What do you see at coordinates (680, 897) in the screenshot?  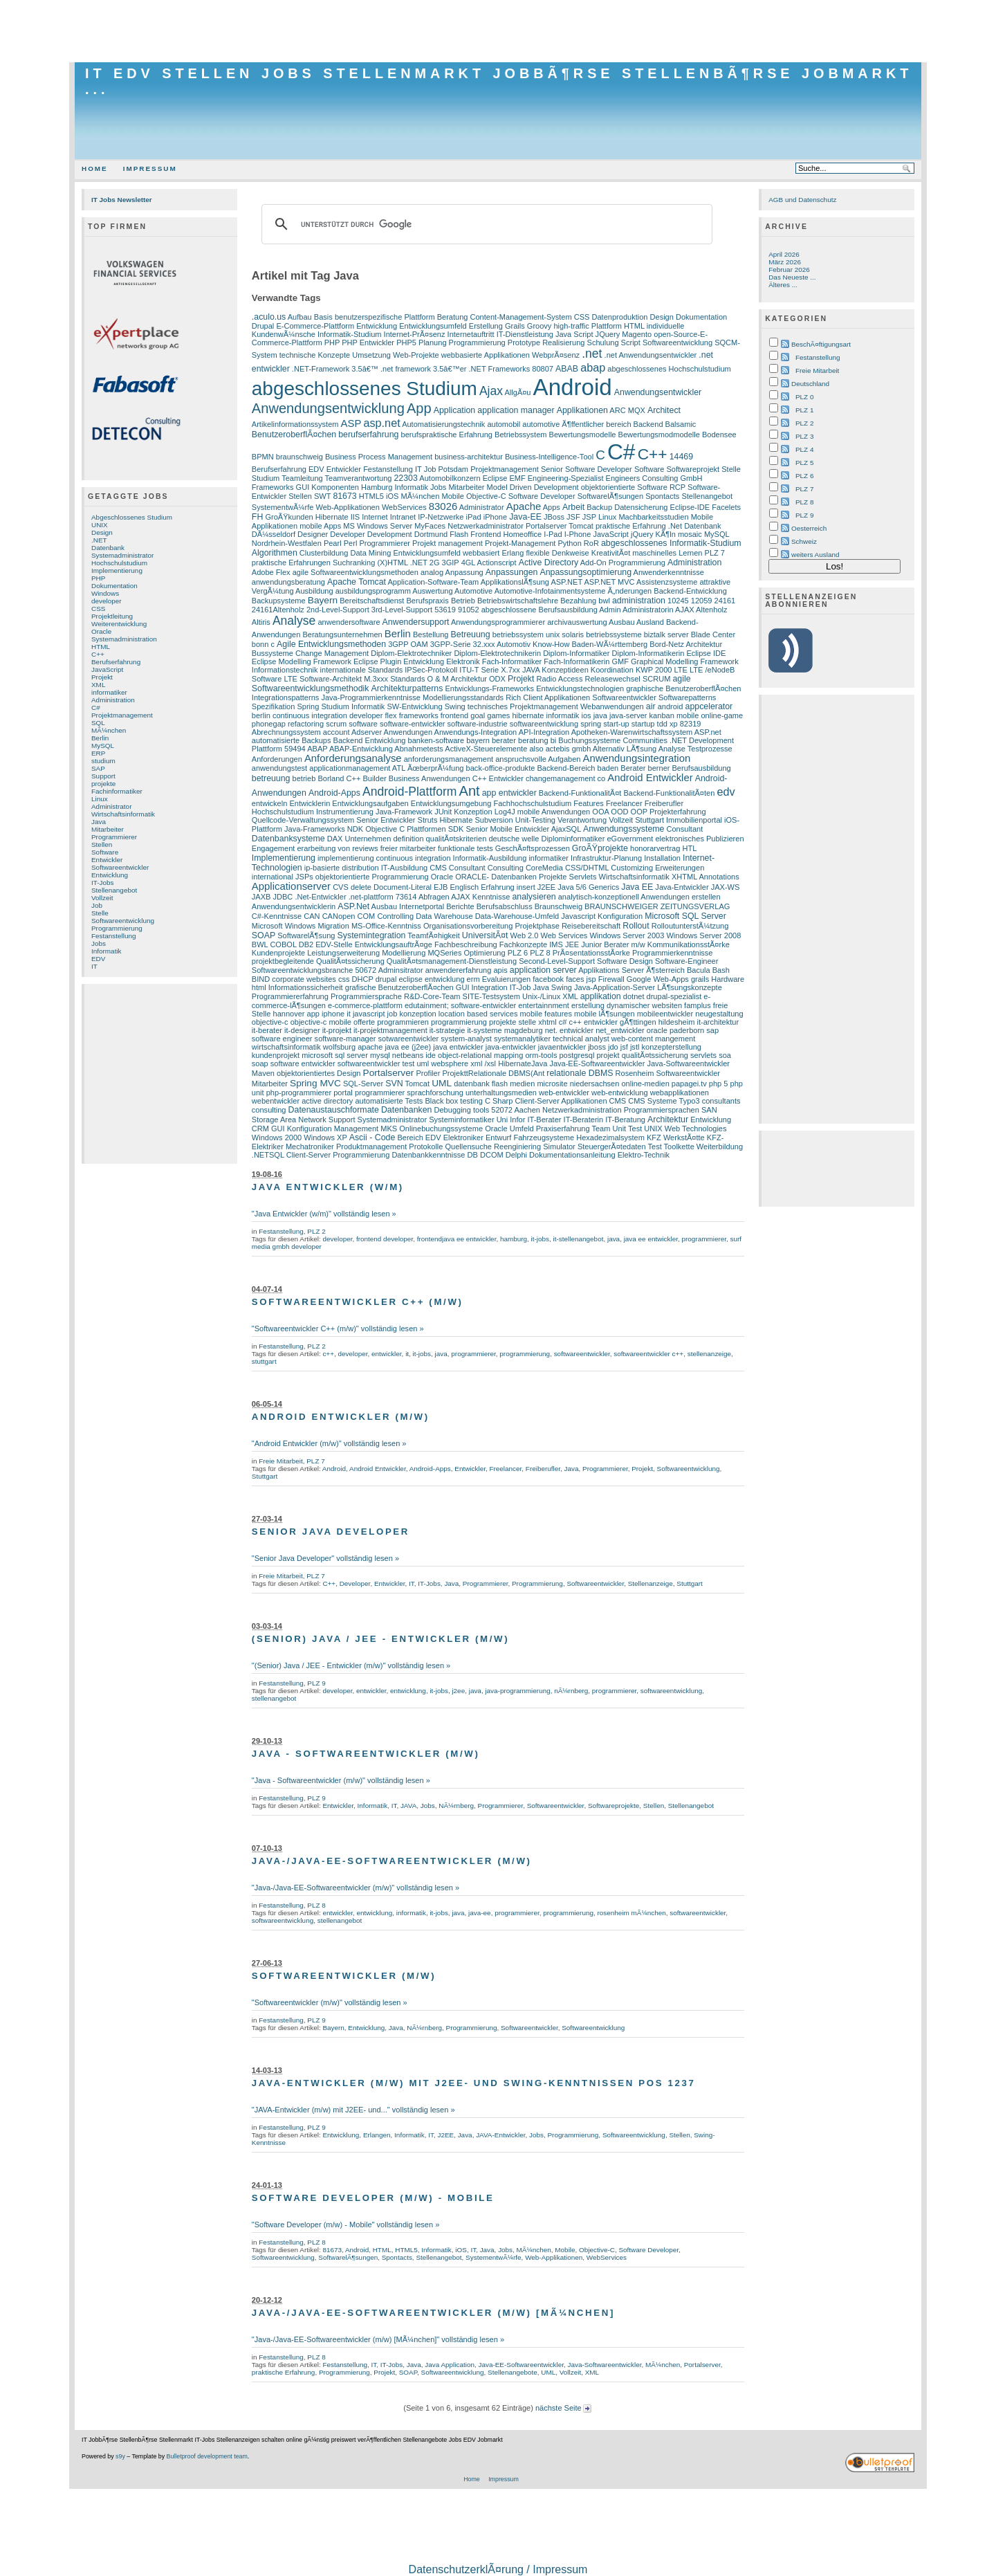 I see `Anwendungen erstellen` at bounding box center [680, 897].